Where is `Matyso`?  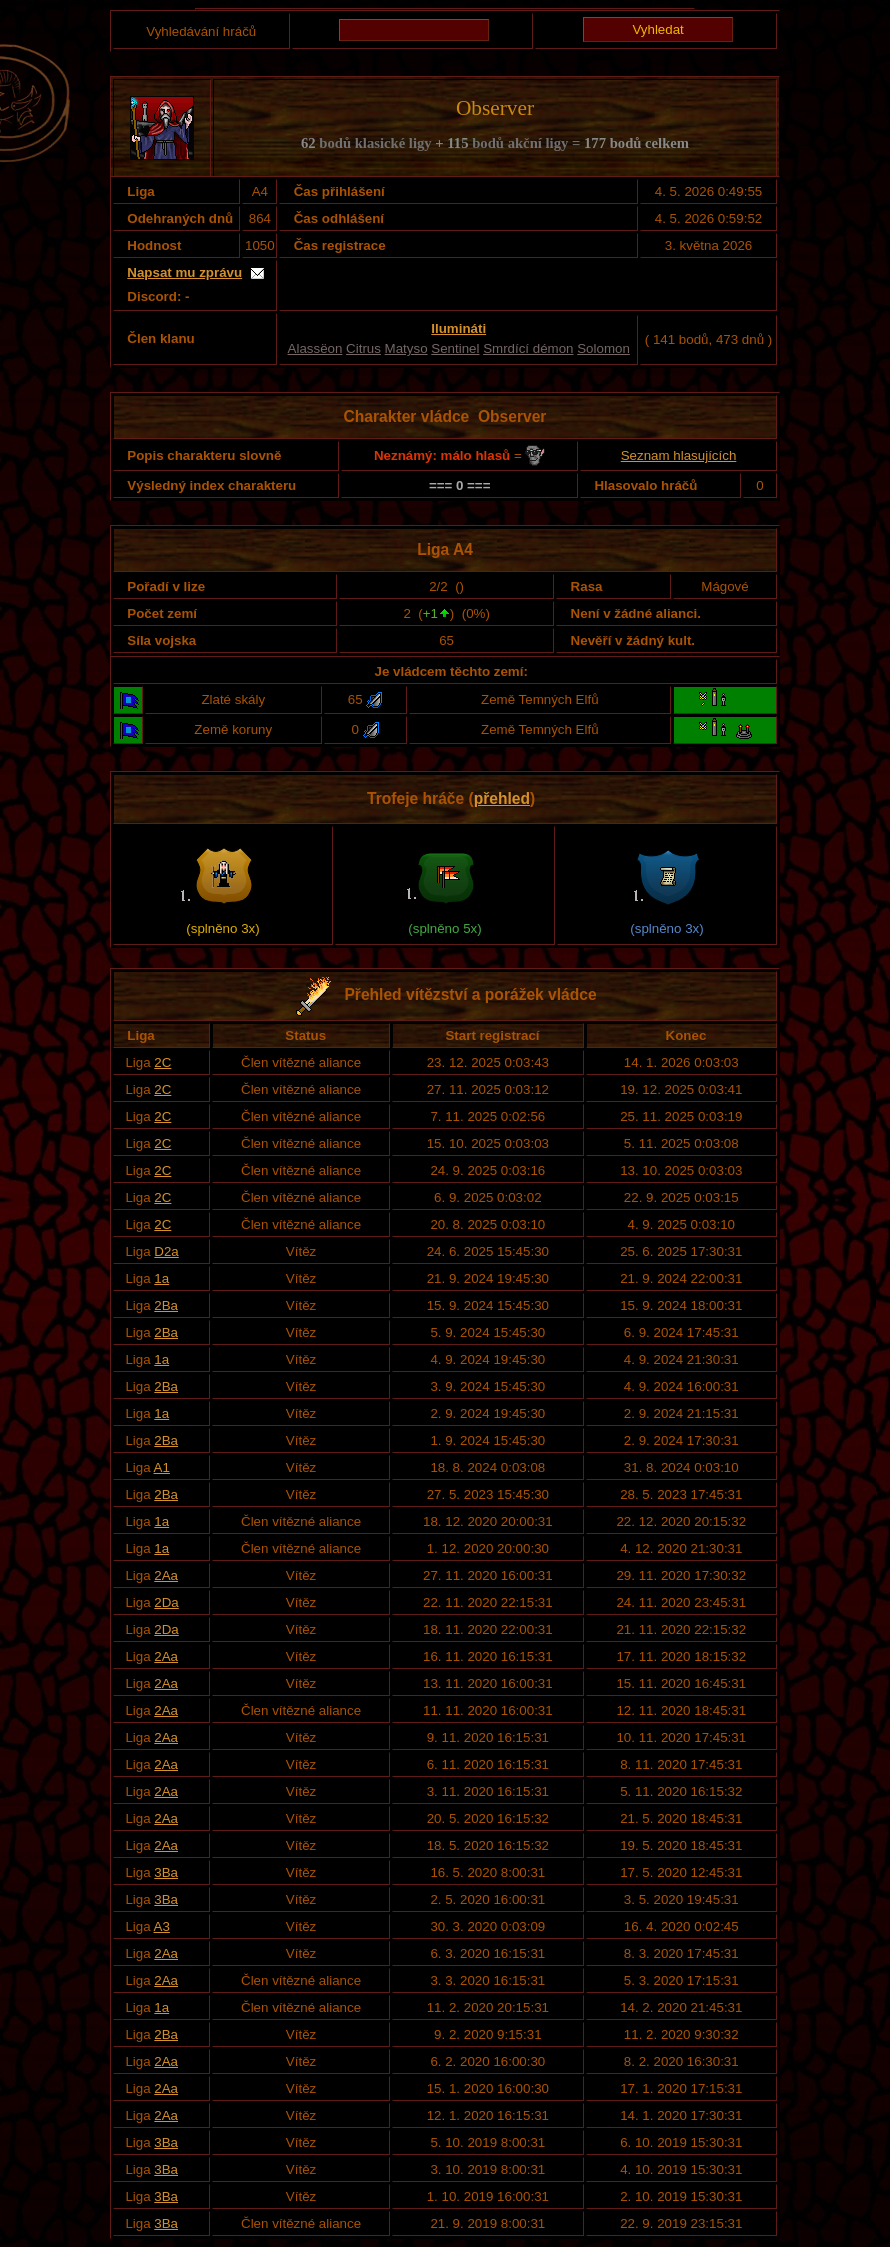
Matyso is located at coordinates (406, 348).